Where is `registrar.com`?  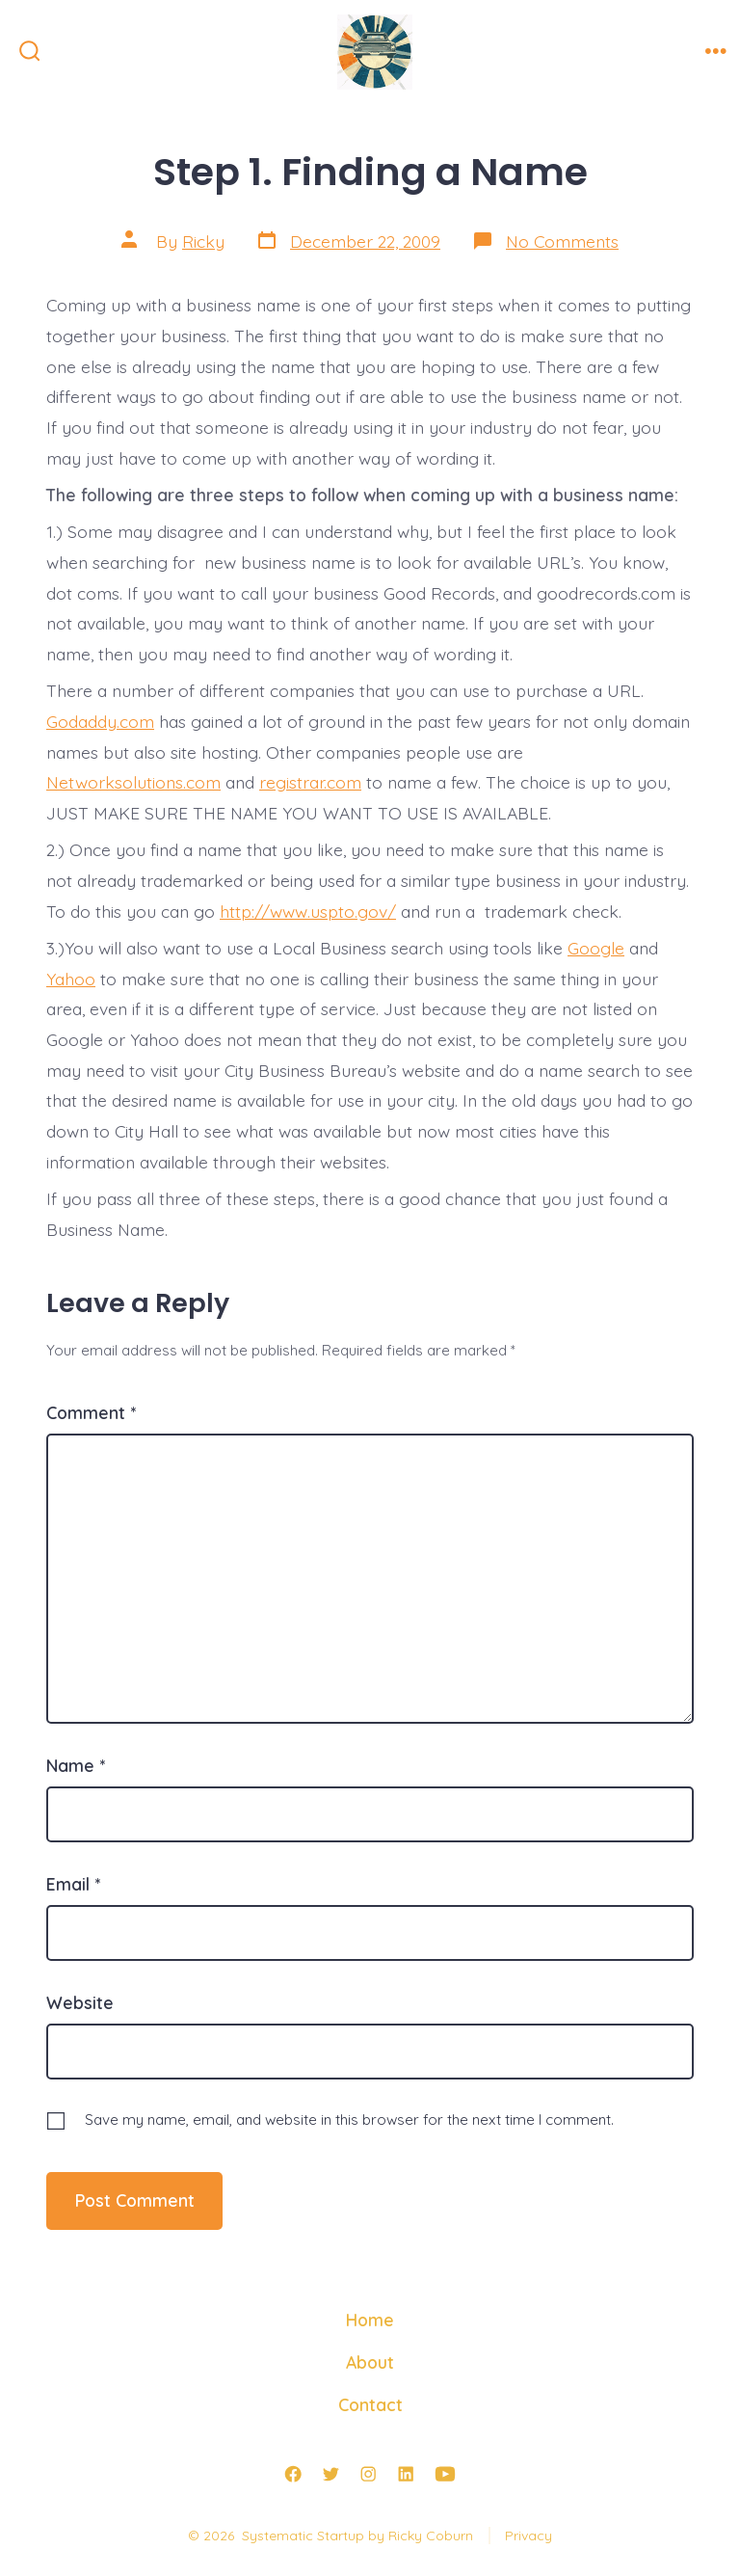 registrar.com is located at coordinates (310, 781).